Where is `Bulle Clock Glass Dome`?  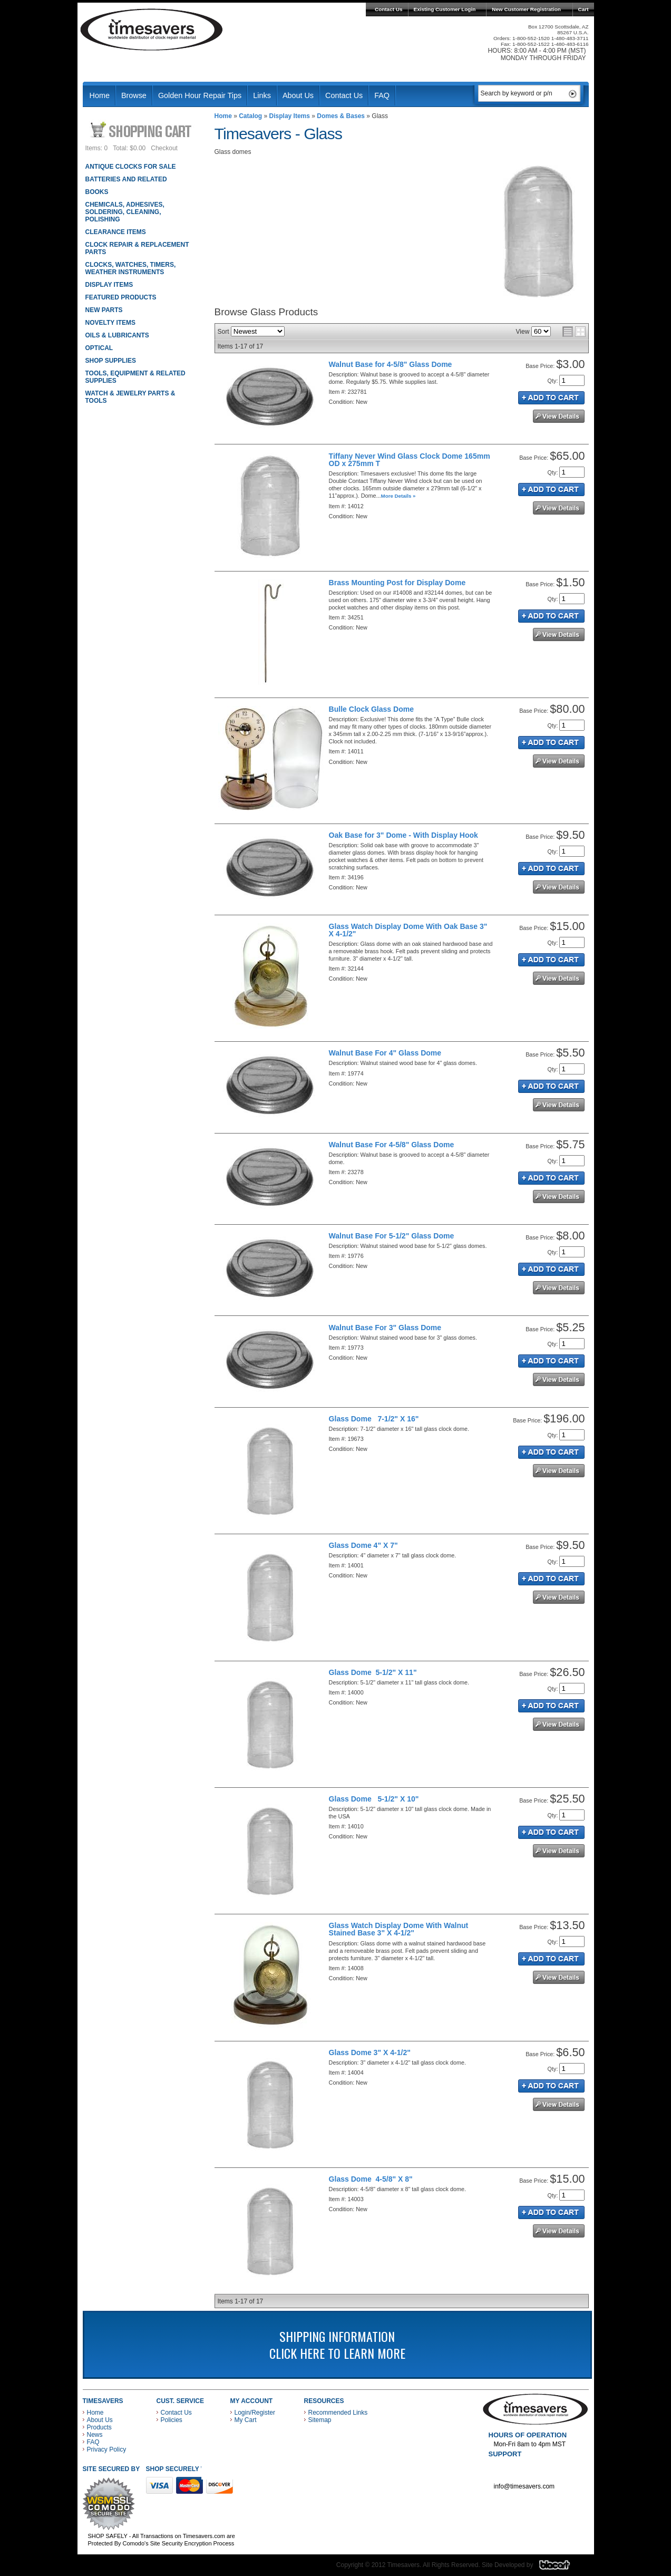
Bulle Clock Glass Dome is located at coordinates (371, 709).